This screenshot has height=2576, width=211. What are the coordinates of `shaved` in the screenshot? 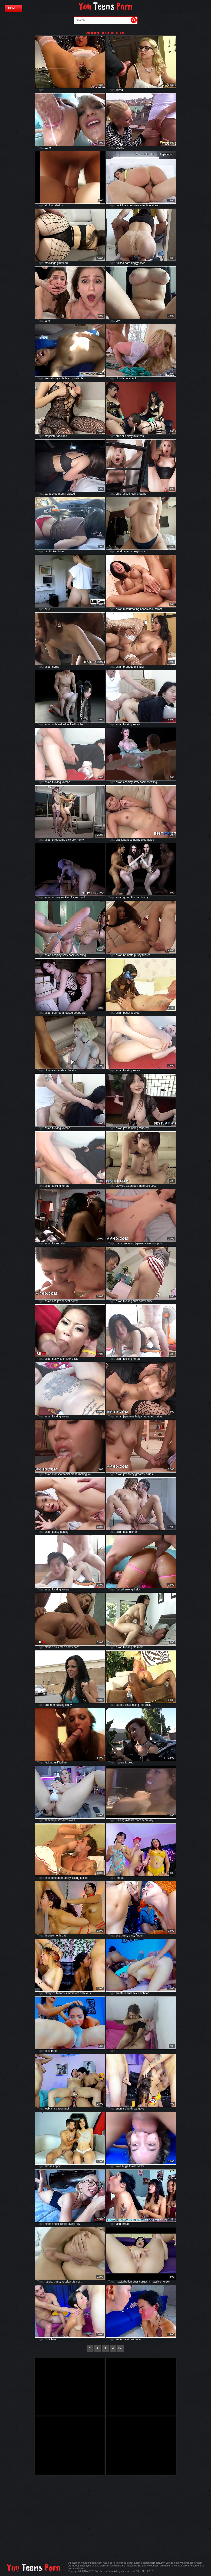 It's located at (49, 1820).